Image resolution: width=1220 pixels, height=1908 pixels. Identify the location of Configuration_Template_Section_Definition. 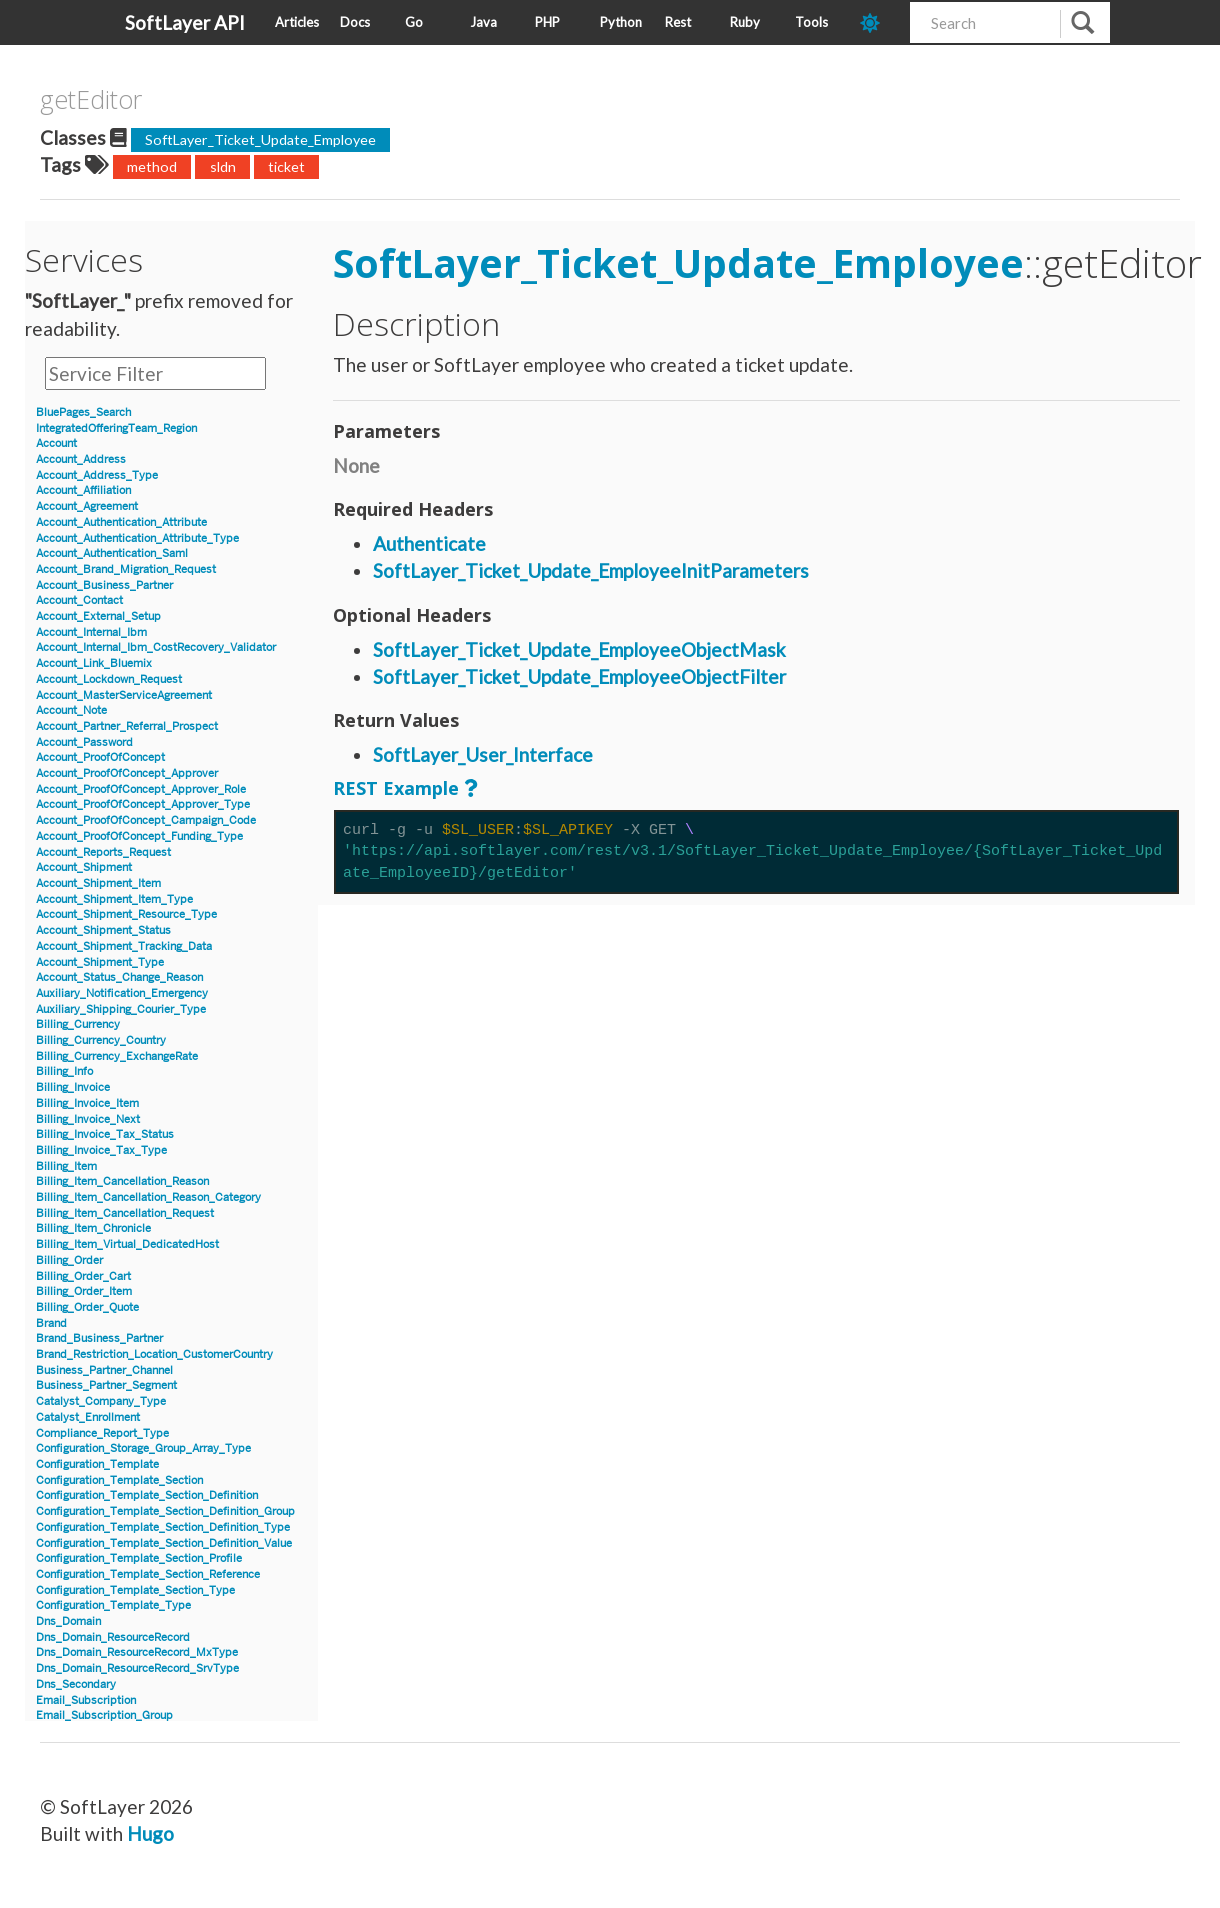
(147, 1495).